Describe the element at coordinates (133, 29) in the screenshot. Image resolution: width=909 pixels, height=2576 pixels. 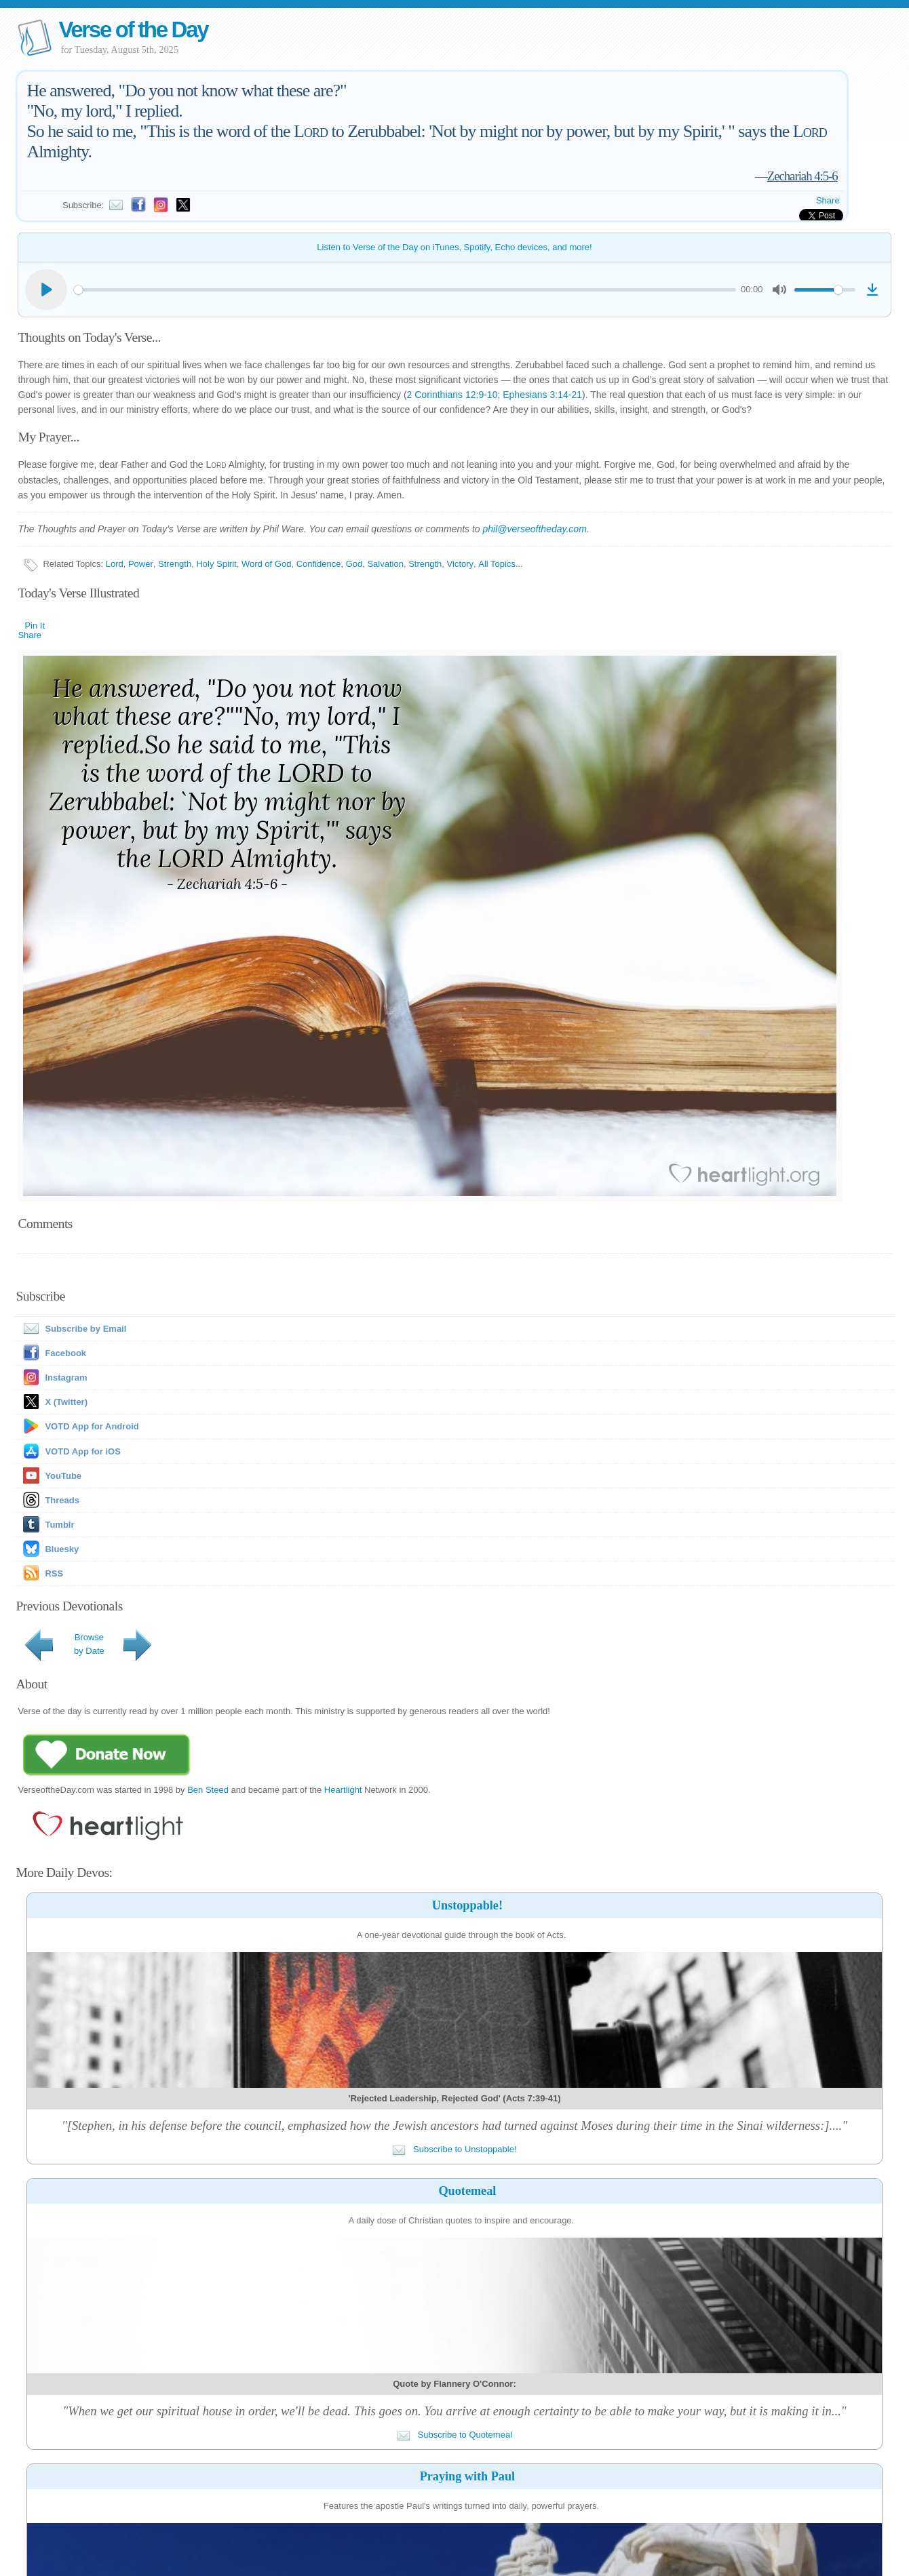
I see `Verse of the Day` at that location.